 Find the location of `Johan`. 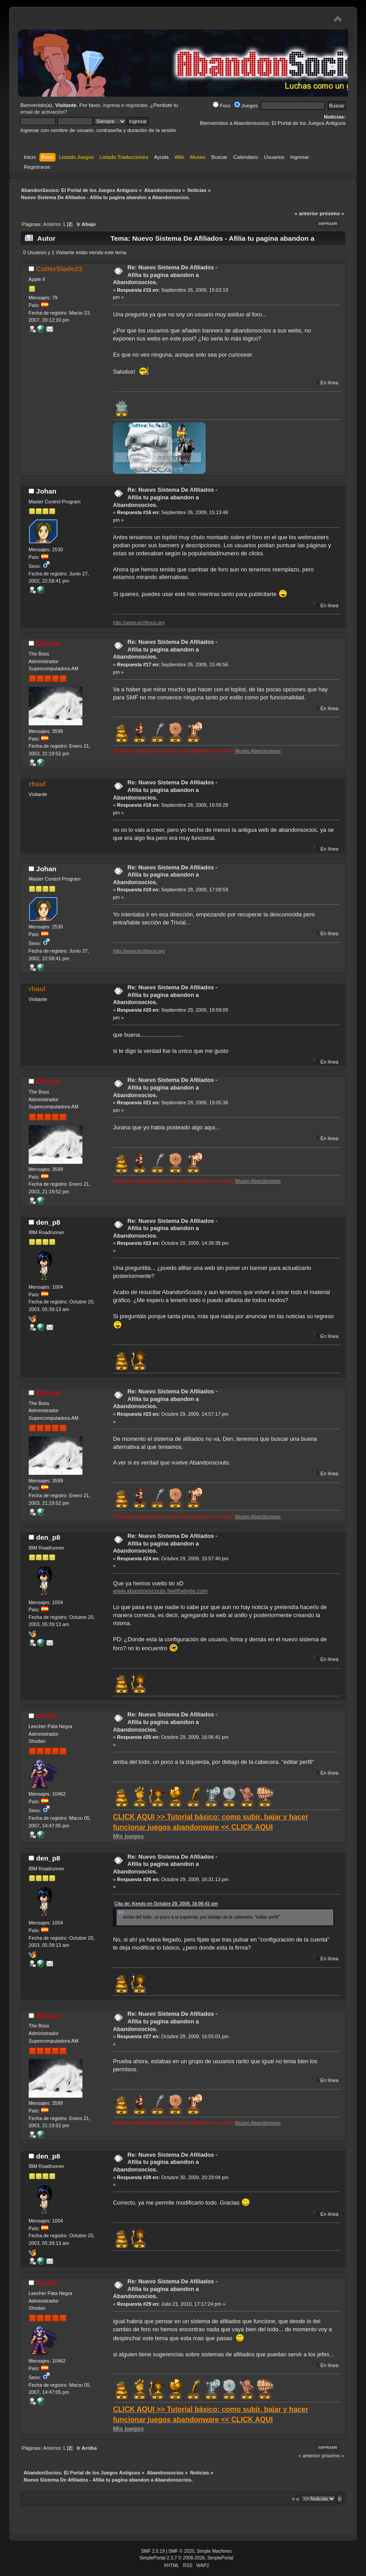

Johan is located at coordinates (46, 491).